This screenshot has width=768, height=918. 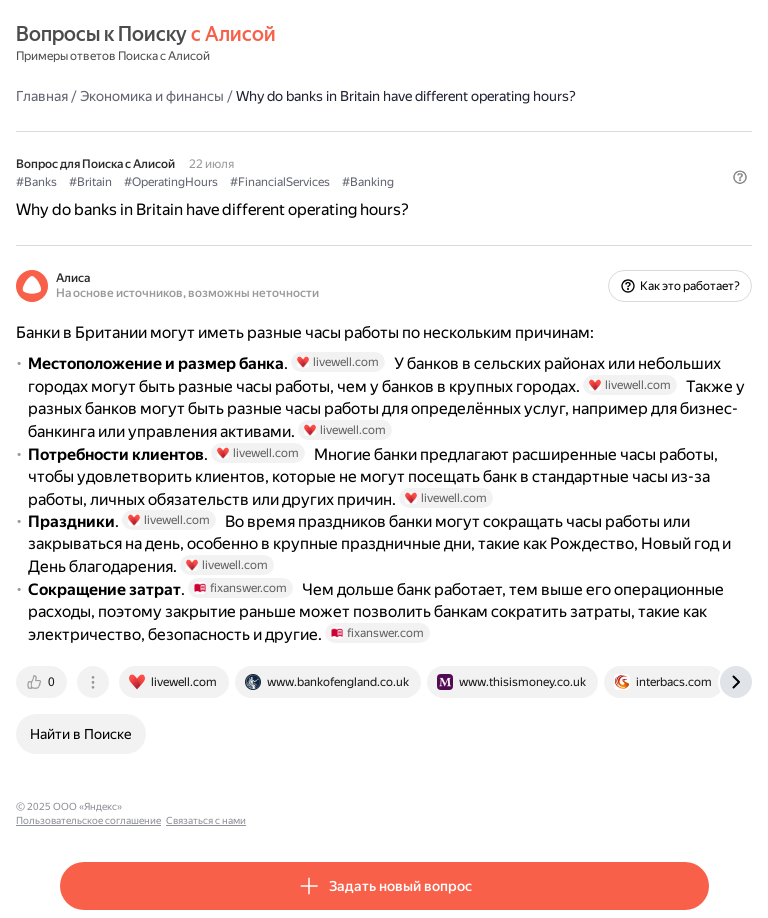 What do you see at coordinates (36, 182) in the screenshot?
I see `#Banks` at bounding box center [36, 182].